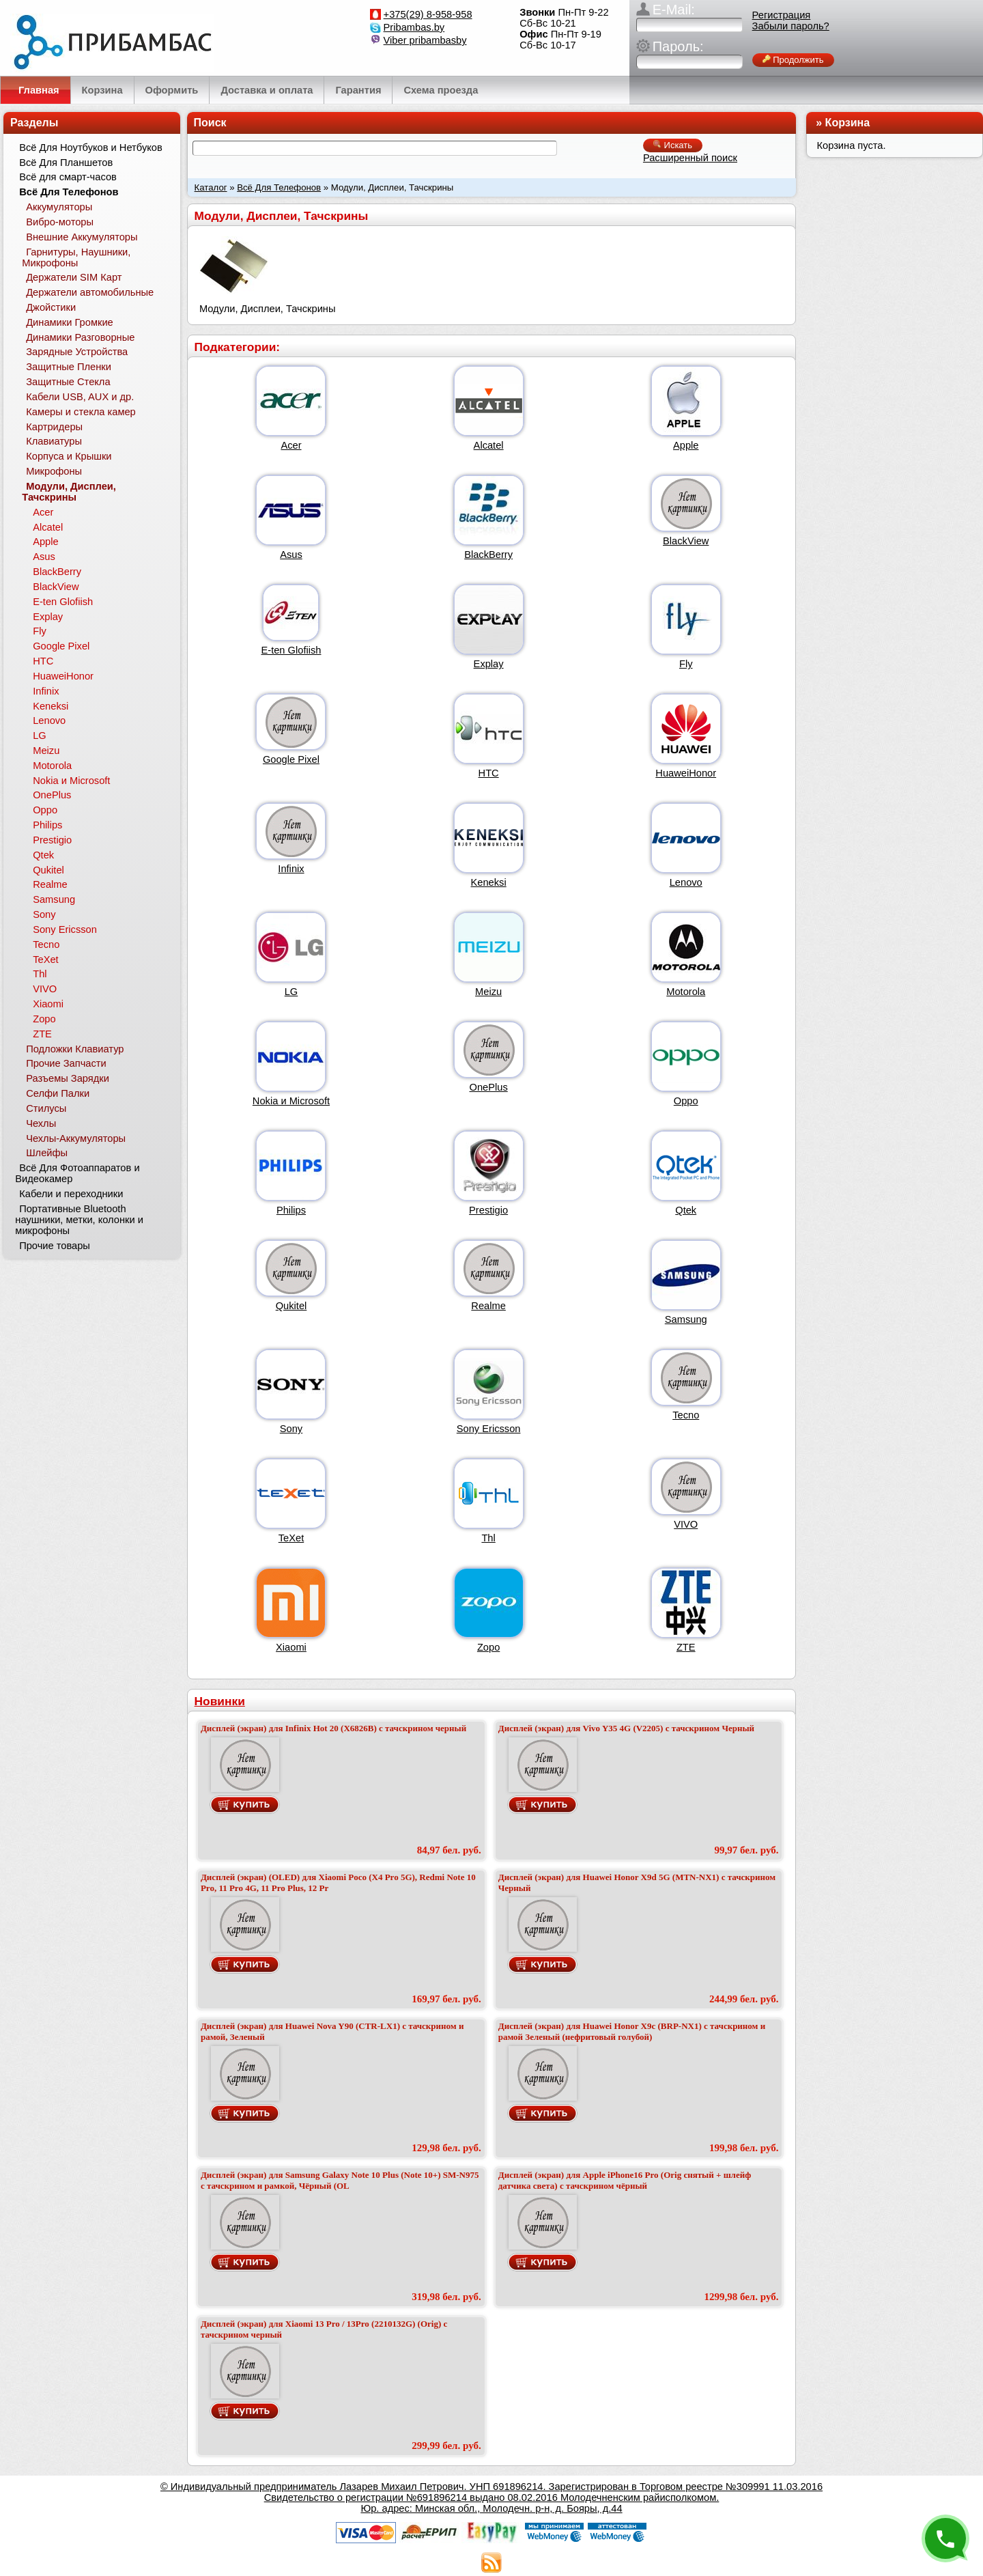 This screenshot has height=2576, width=983. I want to click on Asus, so click(291, 554).